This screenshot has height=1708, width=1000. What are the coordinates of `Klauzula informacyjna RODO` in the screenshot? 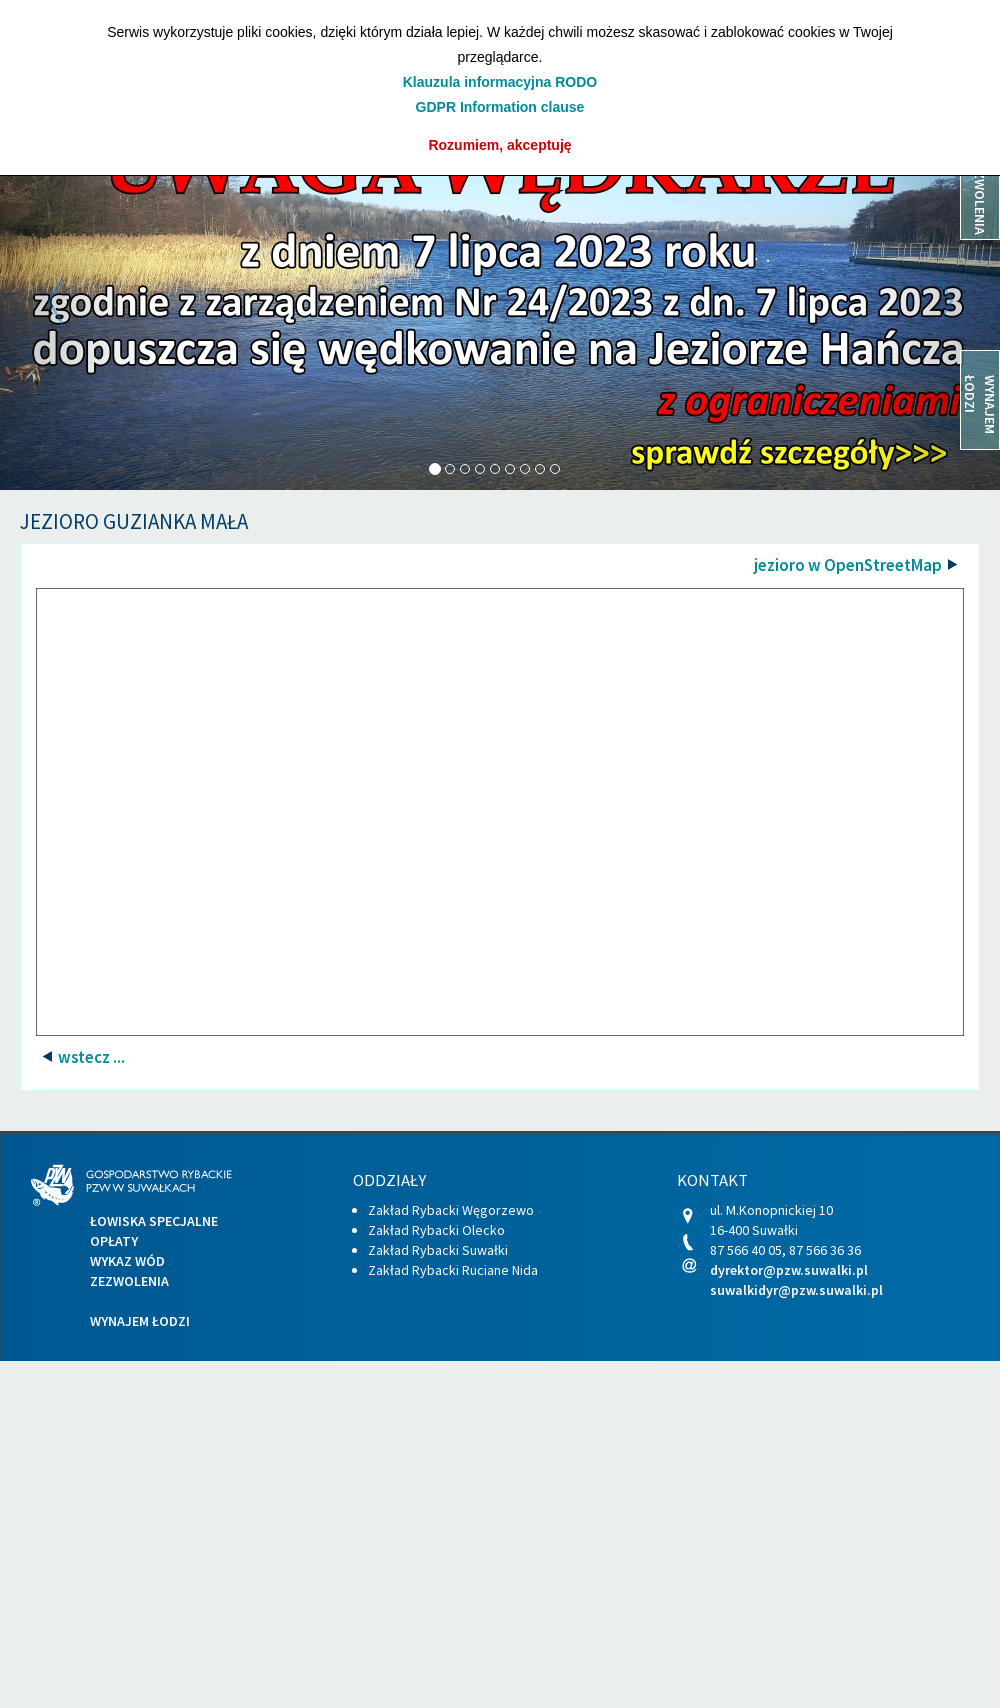 It's located at (500, 82).